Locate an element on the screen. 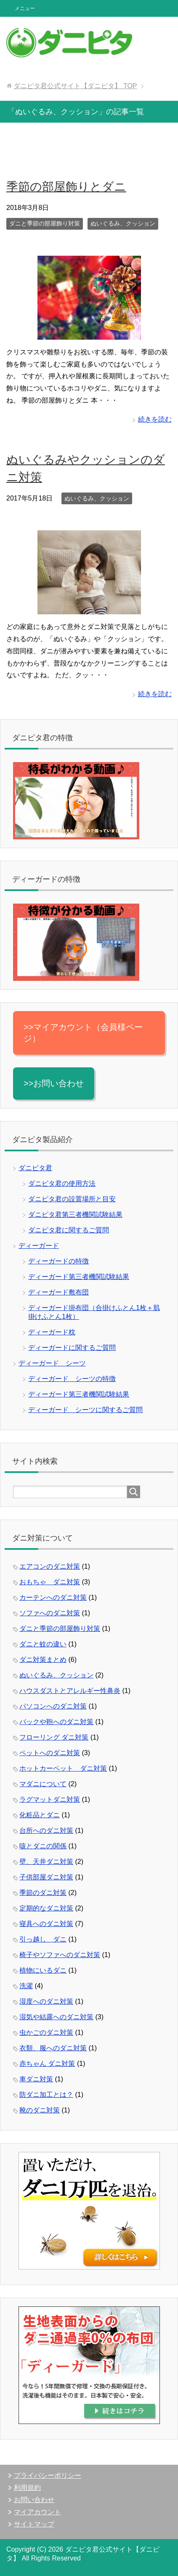 Image resolution: width=178 pixels, height=2576 pixels. ダニピタ君の設置場所と目安 is located at coordinates (72, 1199).